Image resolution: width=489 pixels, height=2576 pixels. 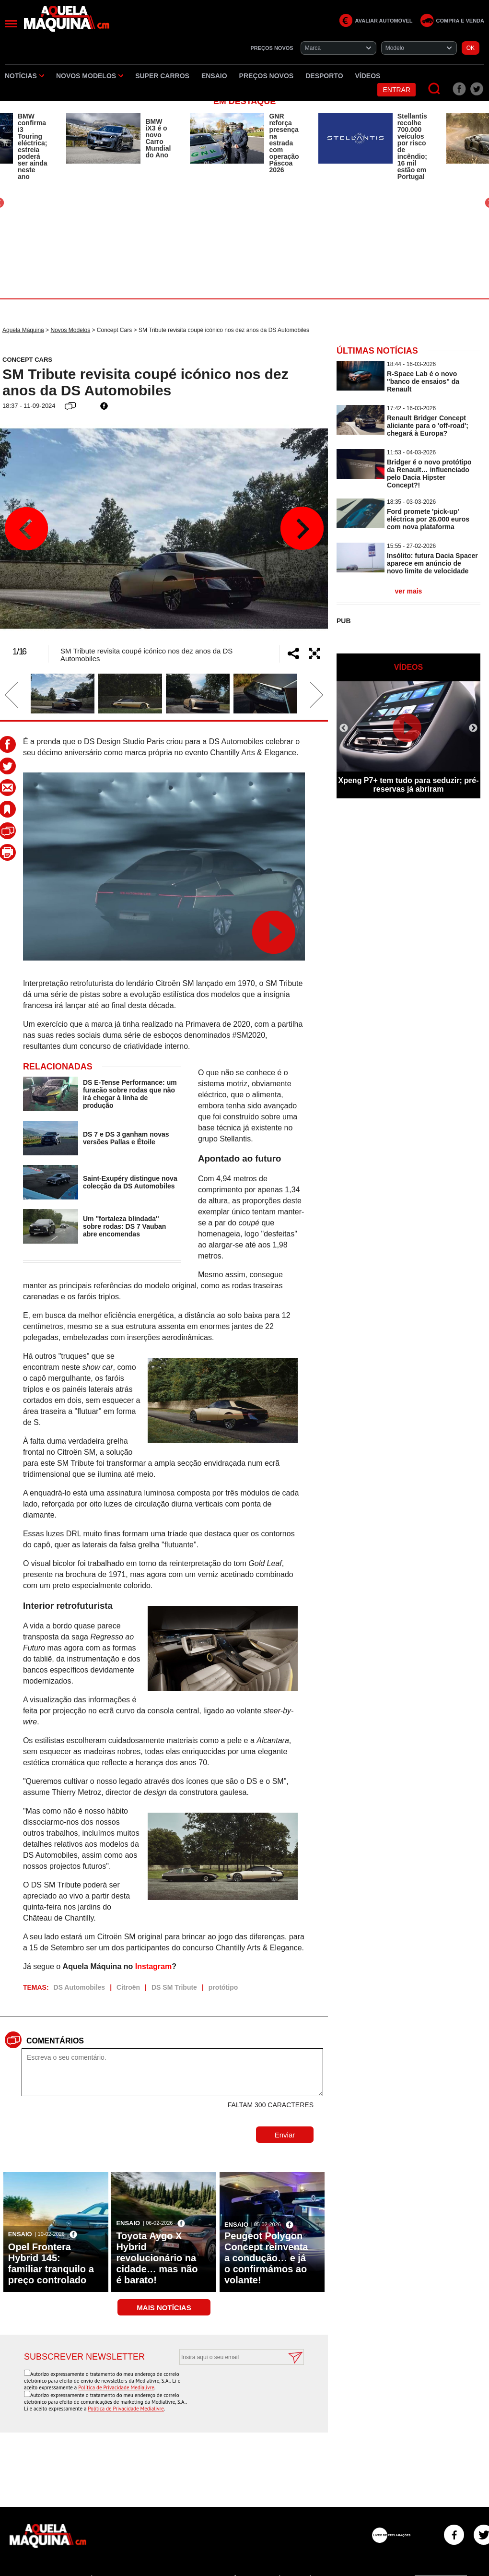 I want to click on Bridger é o novo protótipo da Renault… influenciado pelo Dacia Hipster Concept?!, so click(x=429, y=473).